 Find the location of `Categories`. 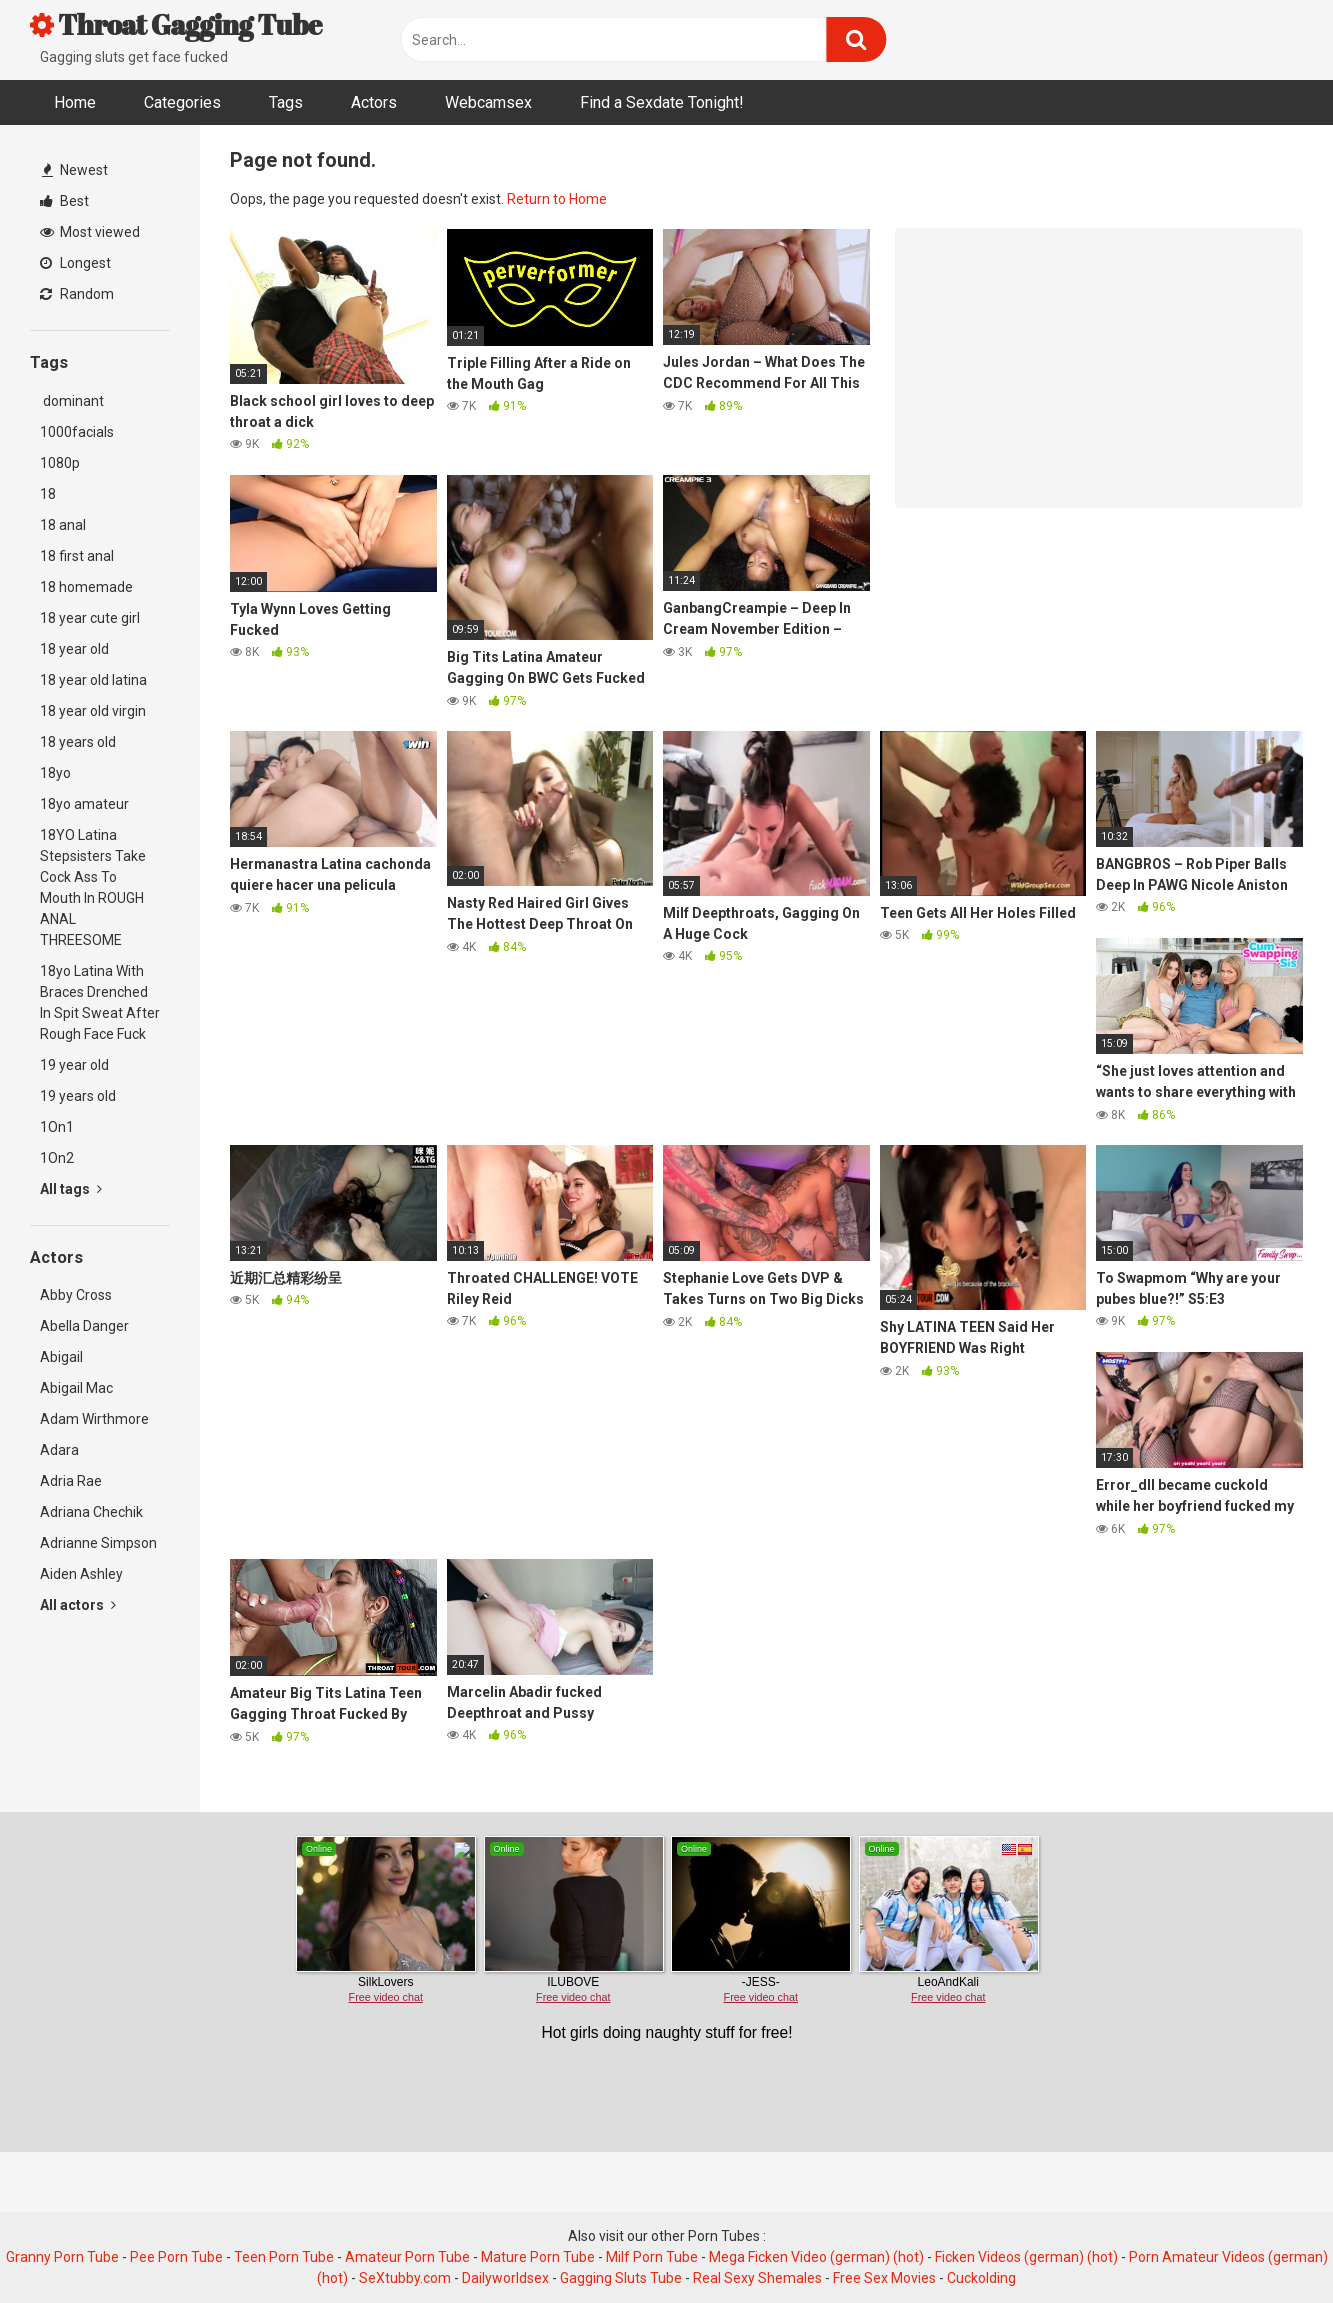

Categories is located at coordinates (182, 102).